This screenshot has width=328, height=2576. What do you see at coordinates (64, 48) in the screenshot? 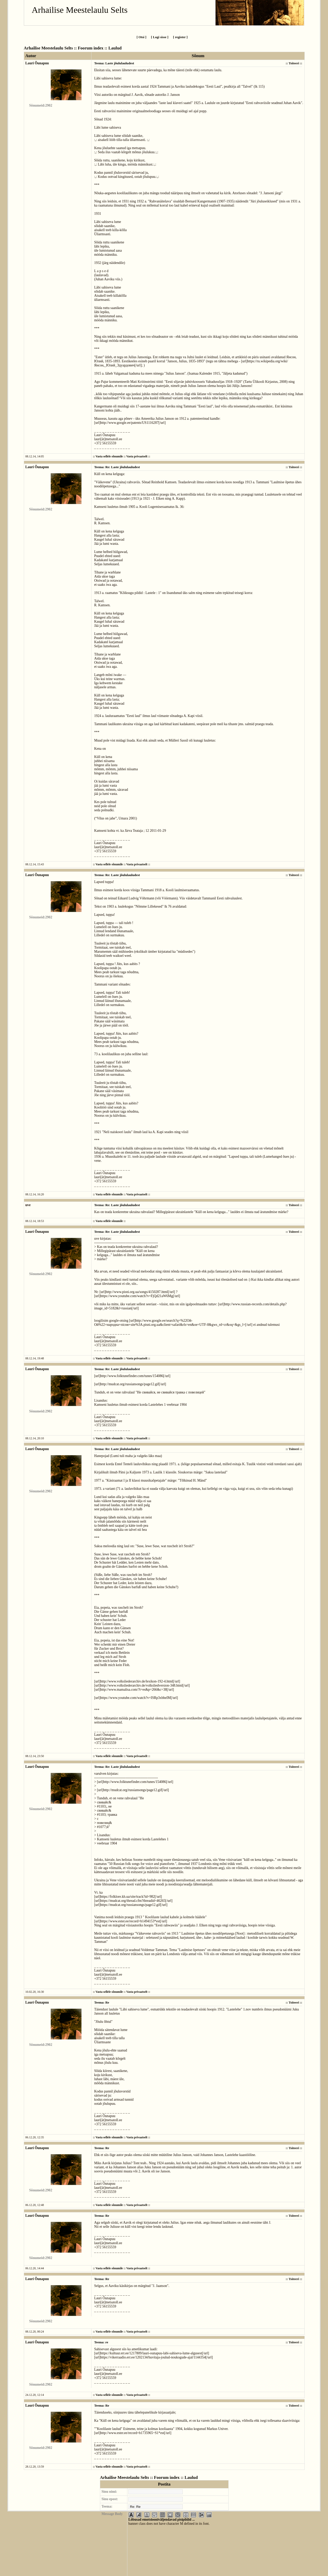
I see `Arhailise Meestelaulu Selts :: Foorum index` at bounding box center [64, 48].